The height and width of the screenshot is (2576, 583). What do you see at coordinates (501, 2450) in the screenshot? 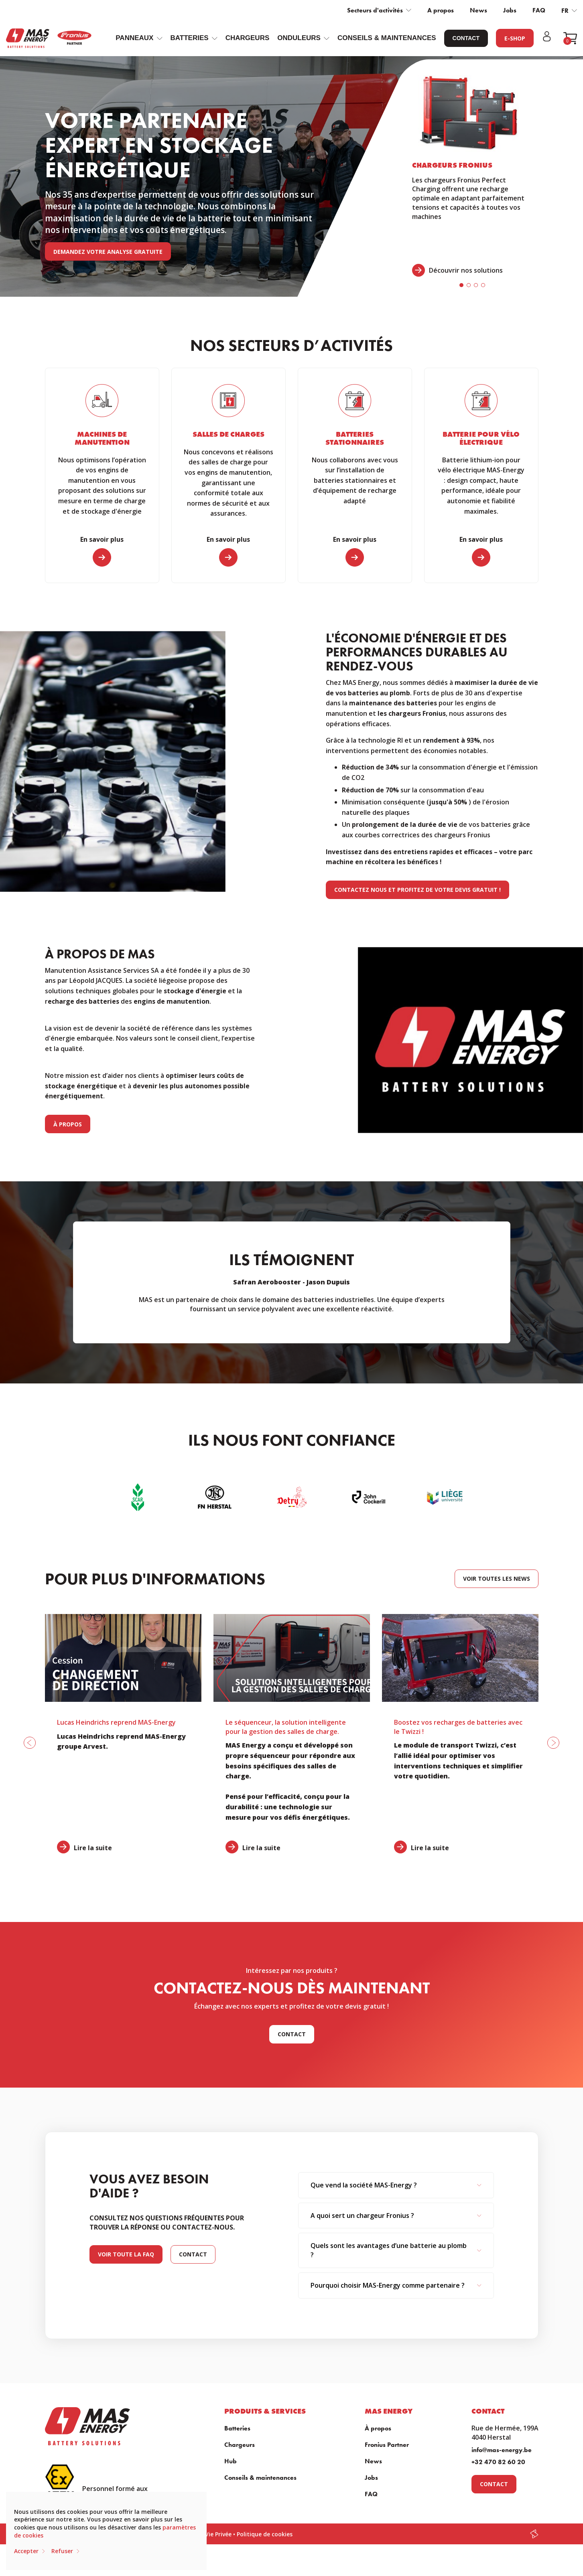
I see `info@mas-energy.be` at bounding box center [501, 2450].